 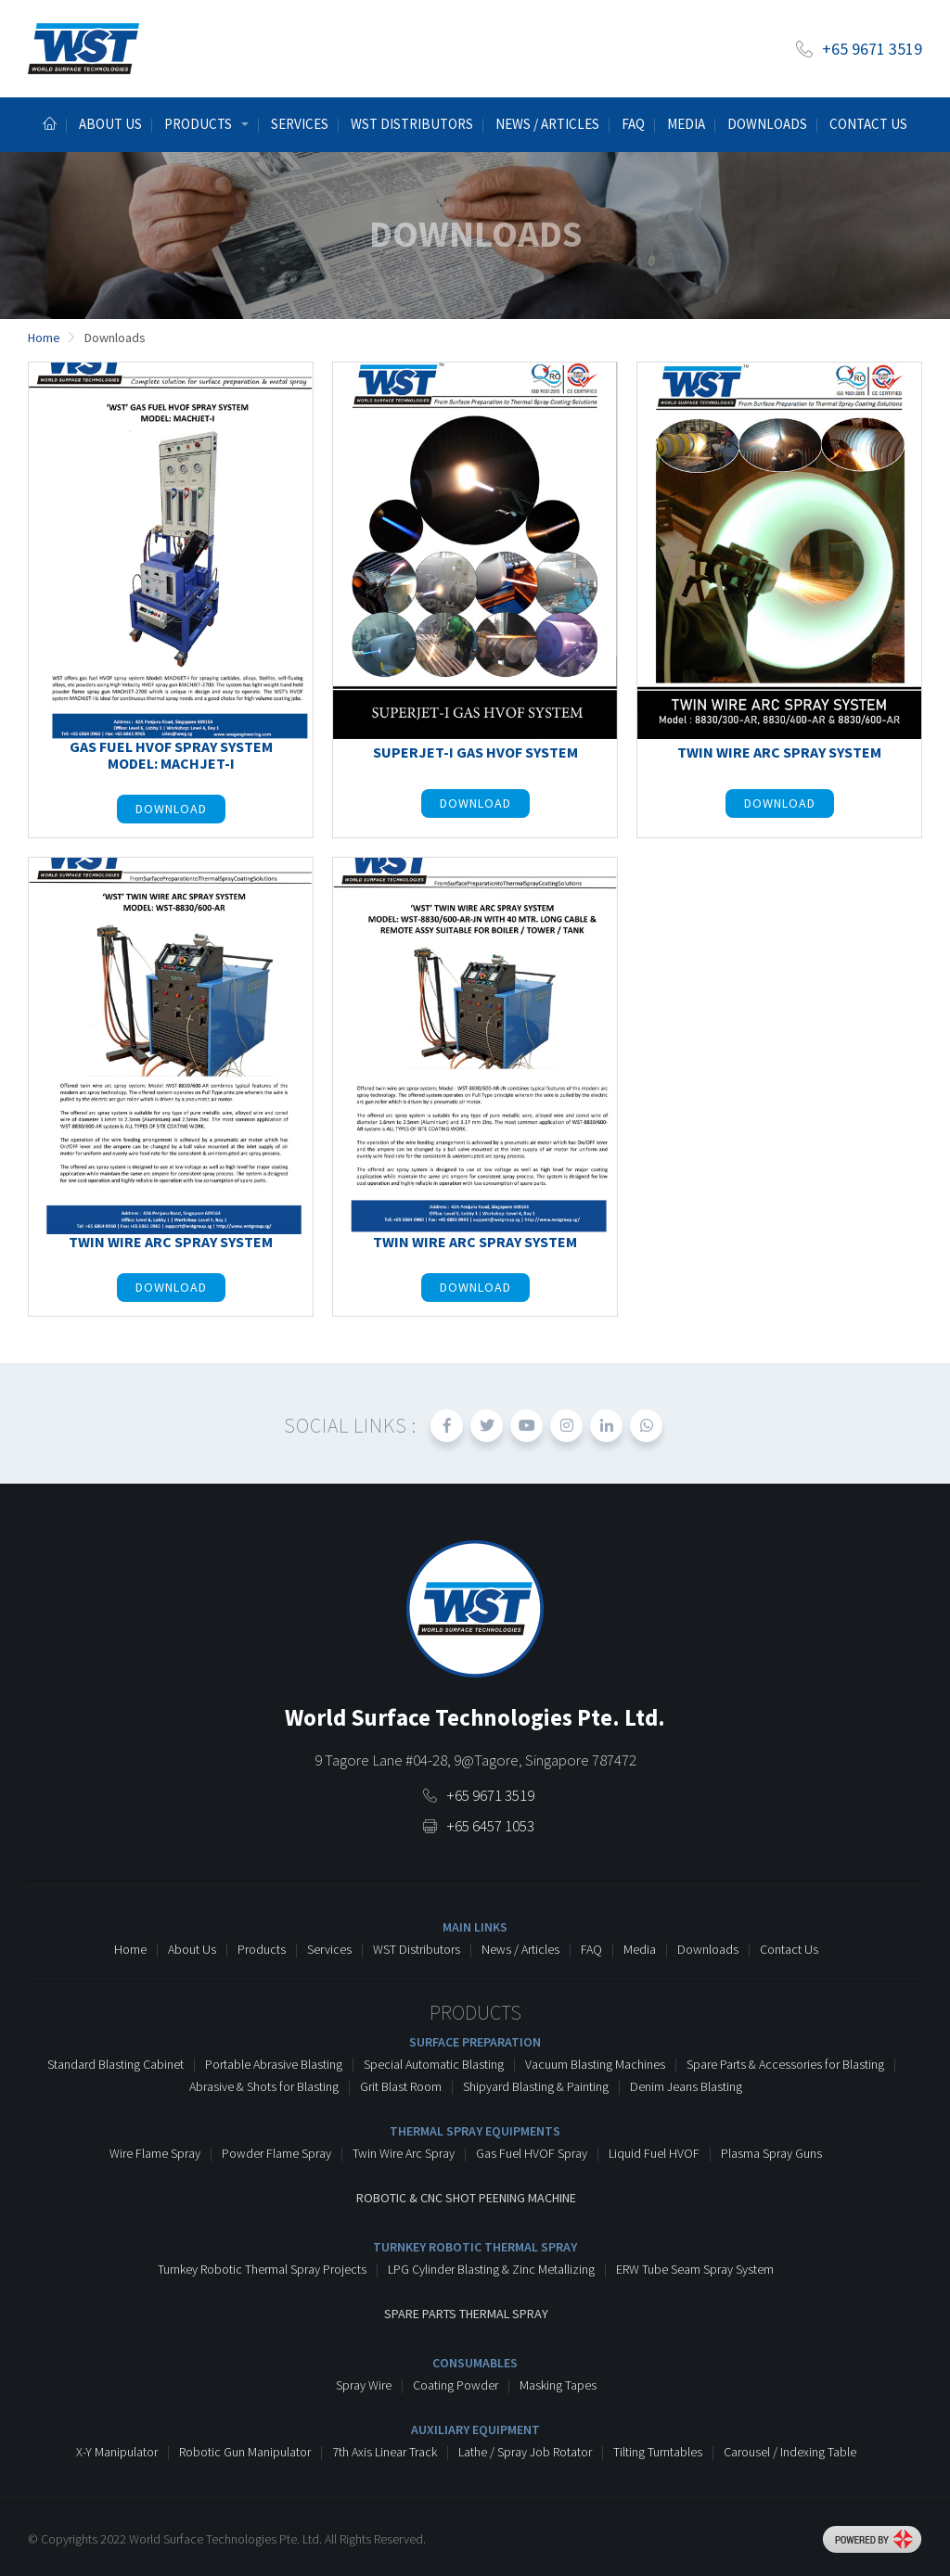 What do you see at coordinates (686, 124) in the screenshot?
I see `Media` at bounding box center [686, 124].